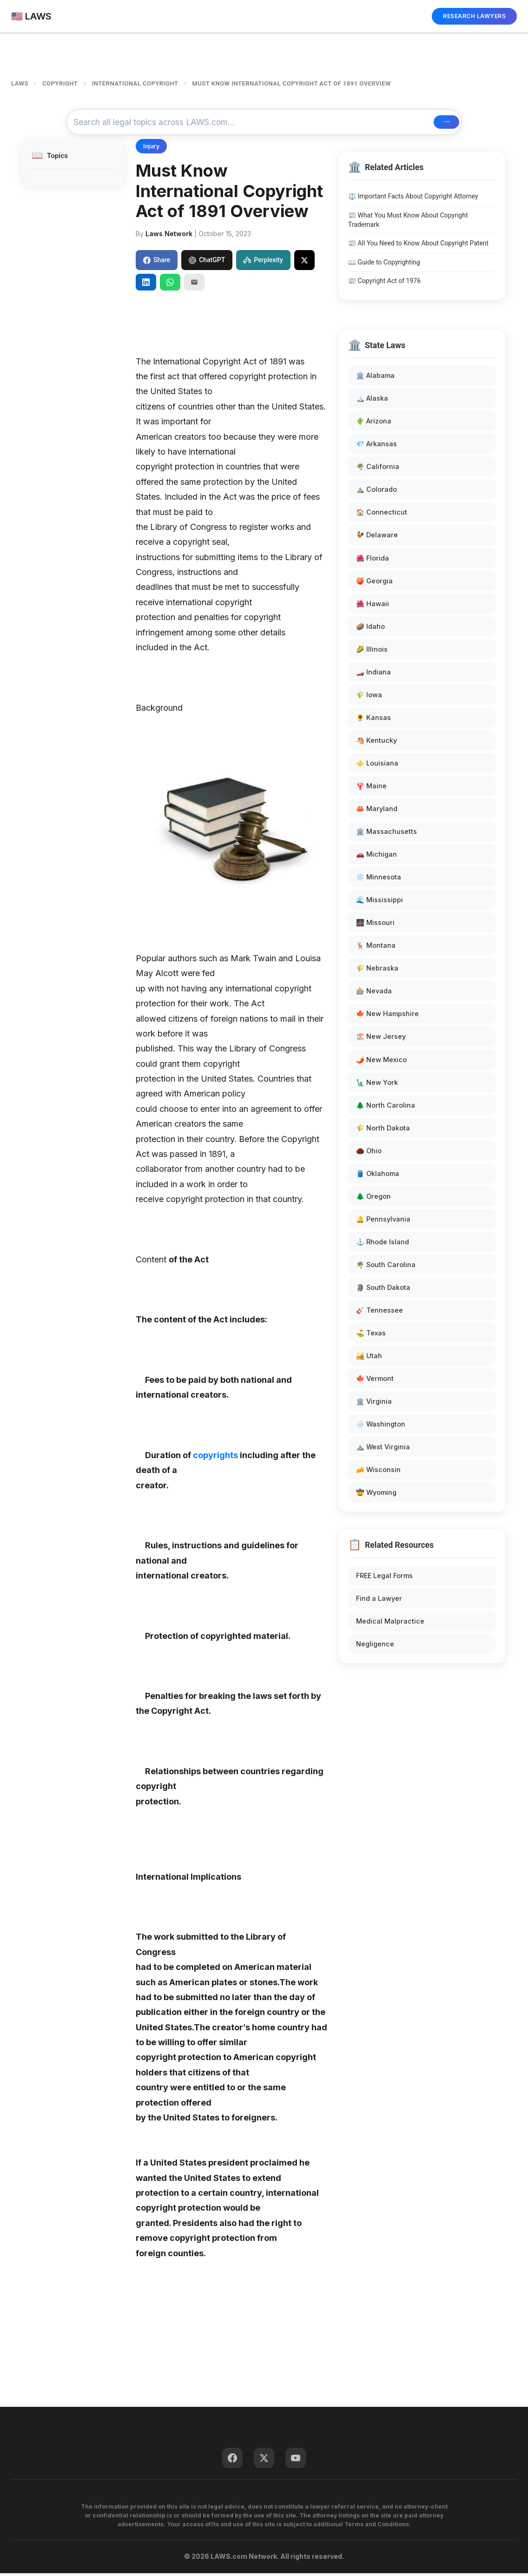 This screenshot has height=2576, width=528. Describe the element at coordinates (263, 263) in the screenshot. I see `Perplexity [Share to Perplexity]` at that location.